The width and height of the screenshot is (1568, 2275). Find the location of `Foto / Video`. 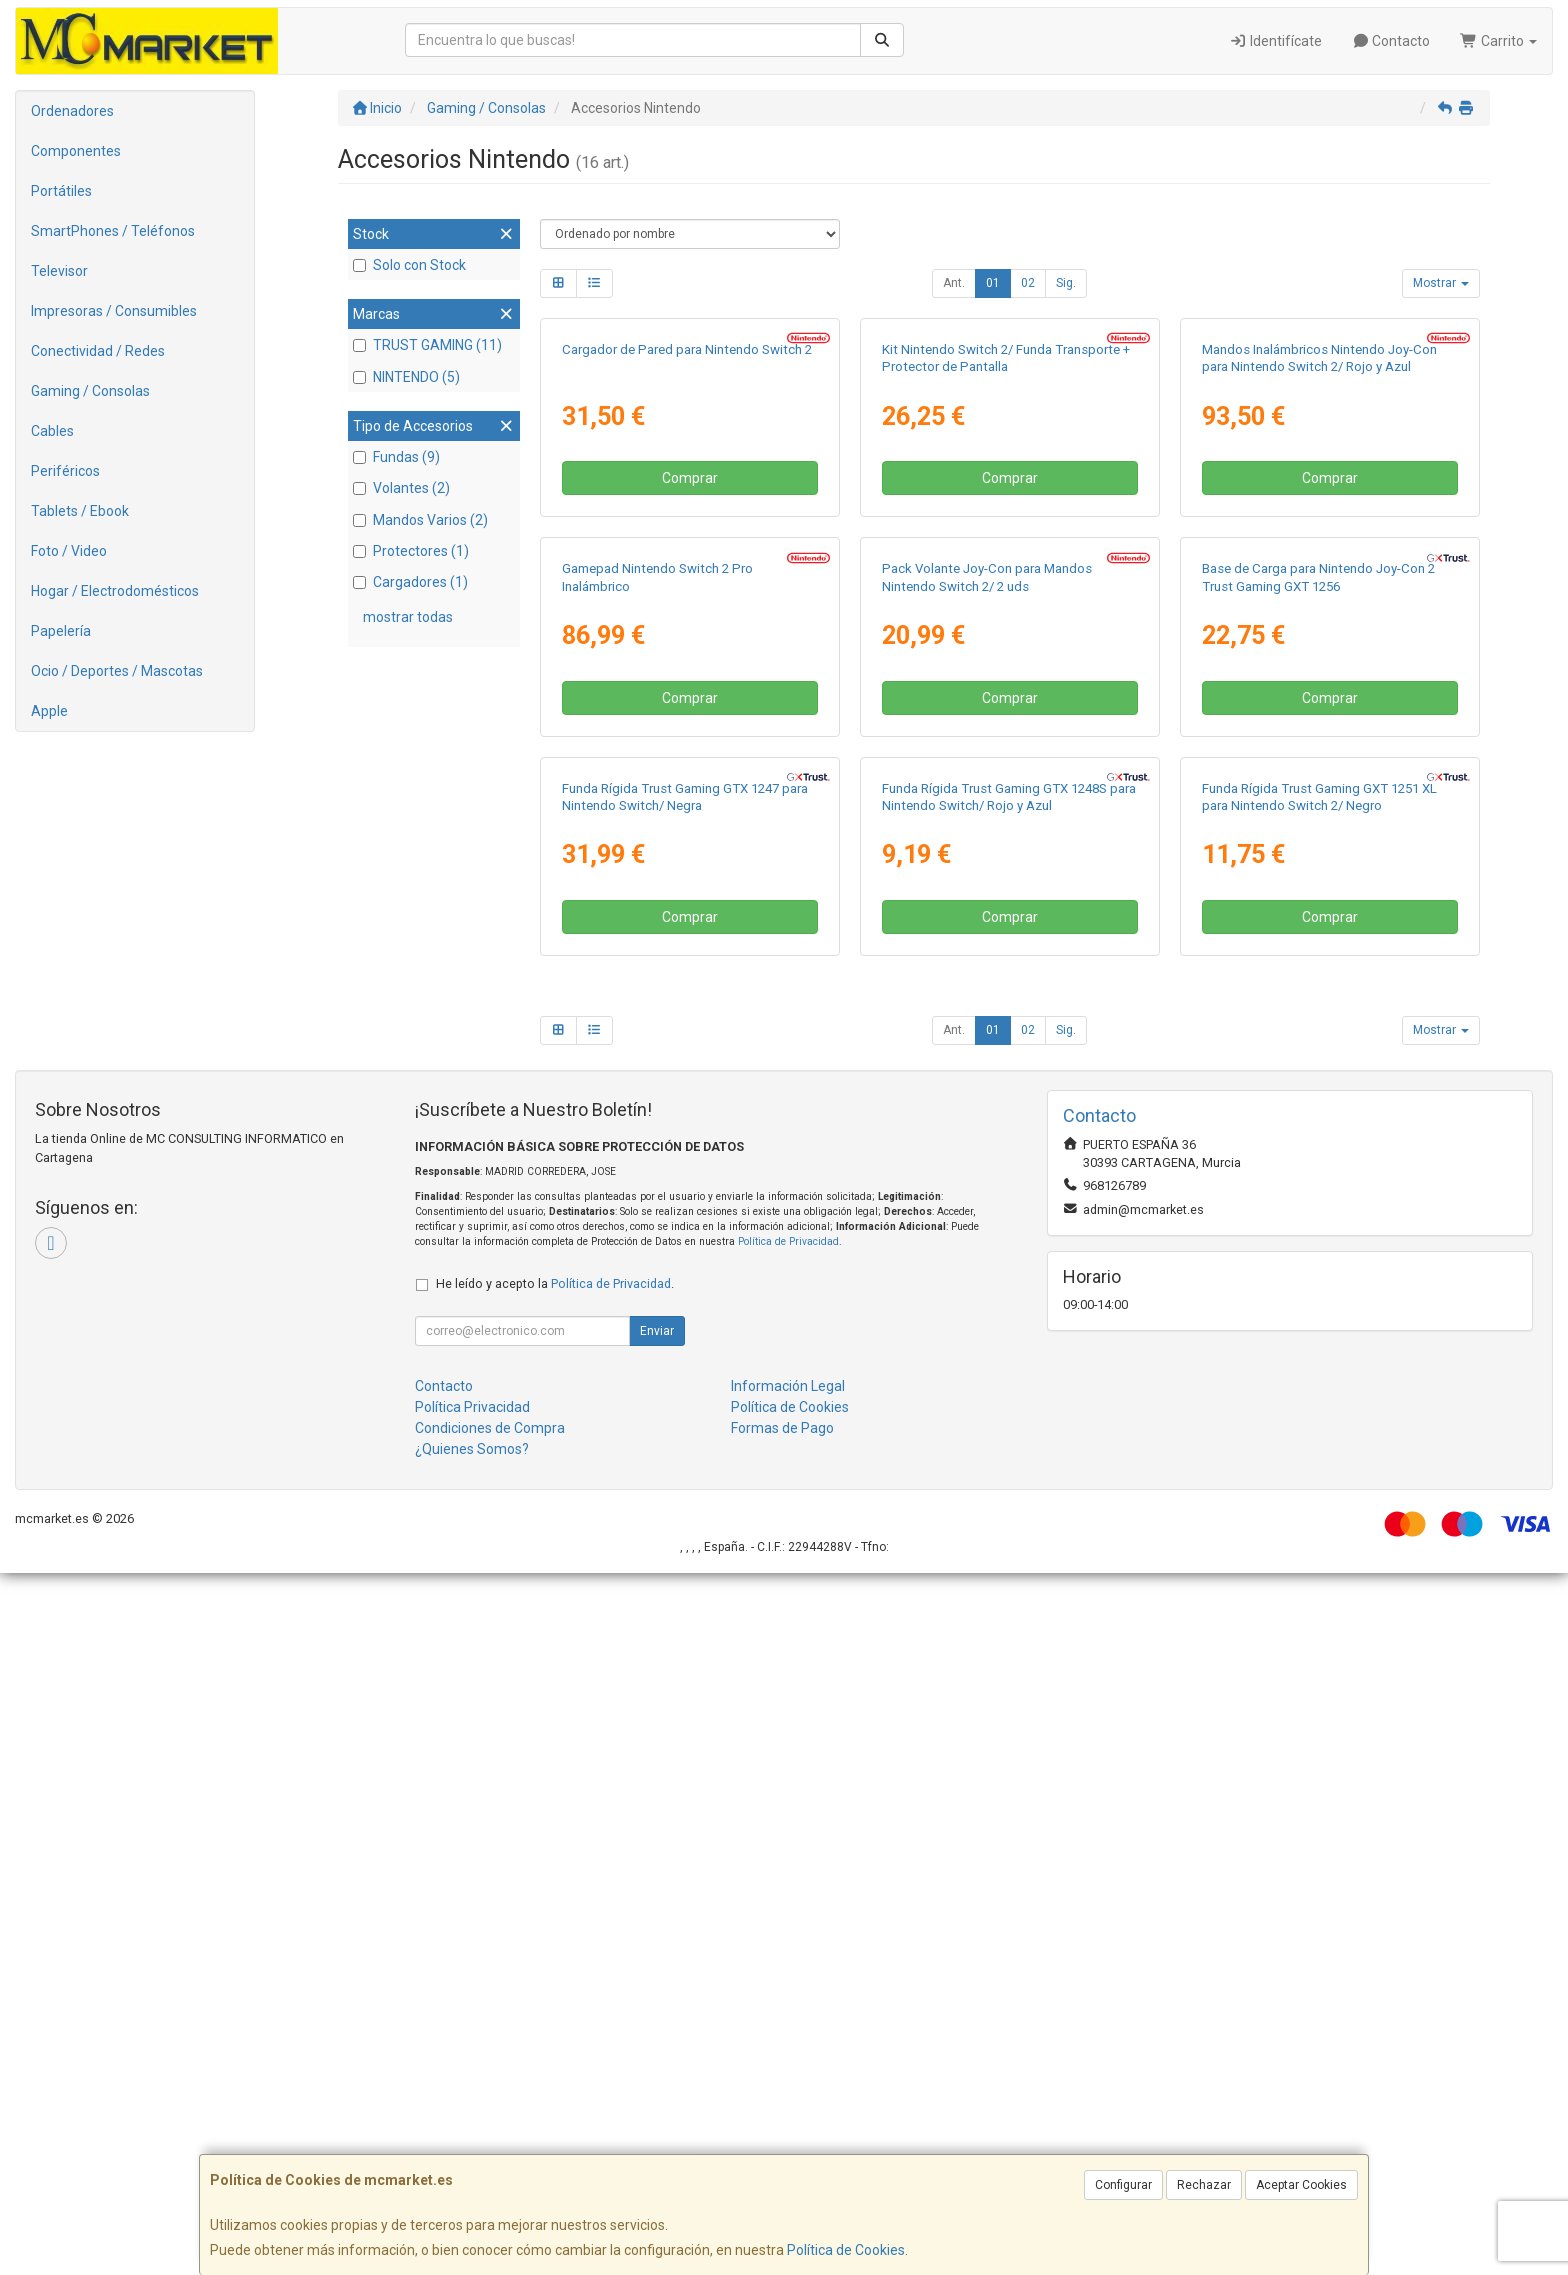

Foto / Video is located at coordinates (69, 551).